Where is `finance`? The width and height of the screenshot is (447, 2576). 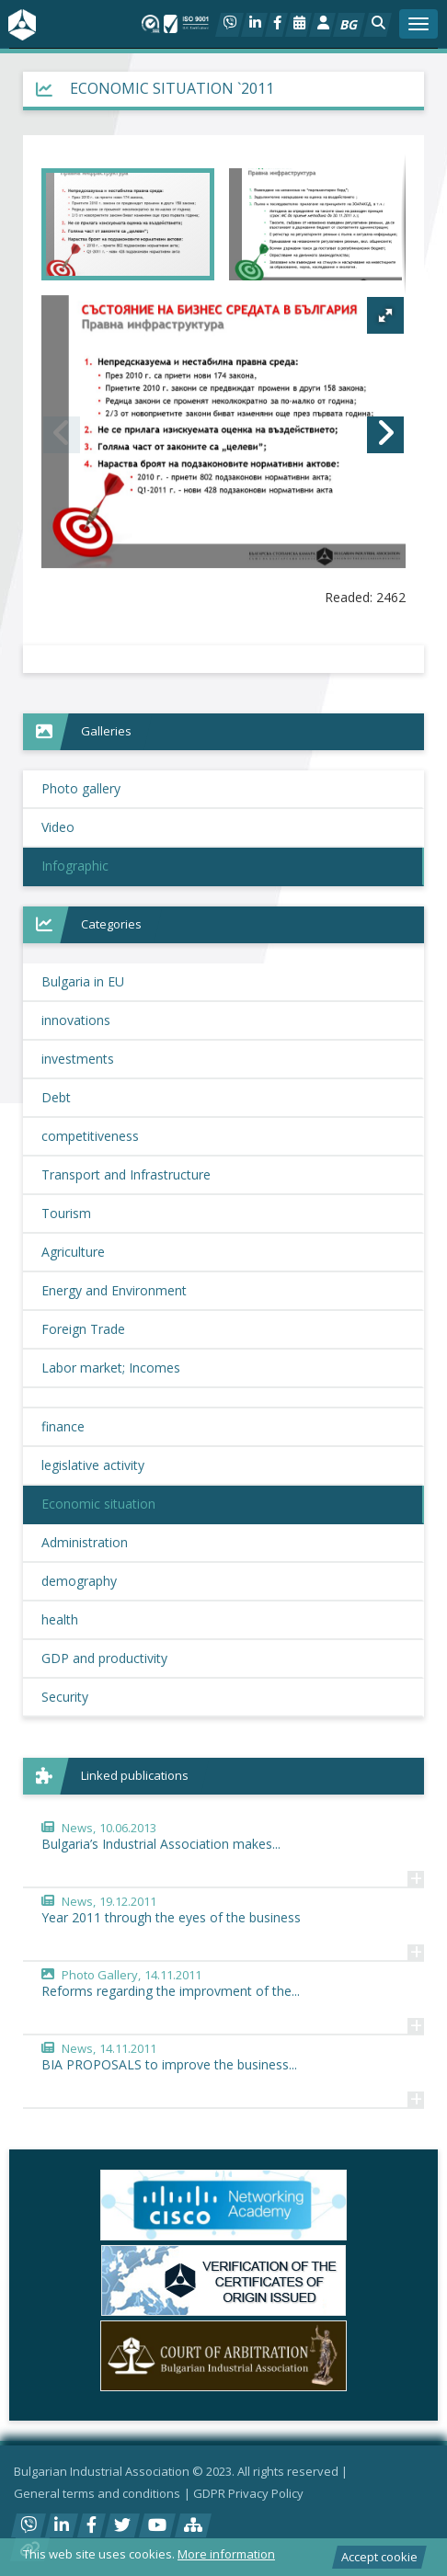
finance is located at coordinates (63, 1426).